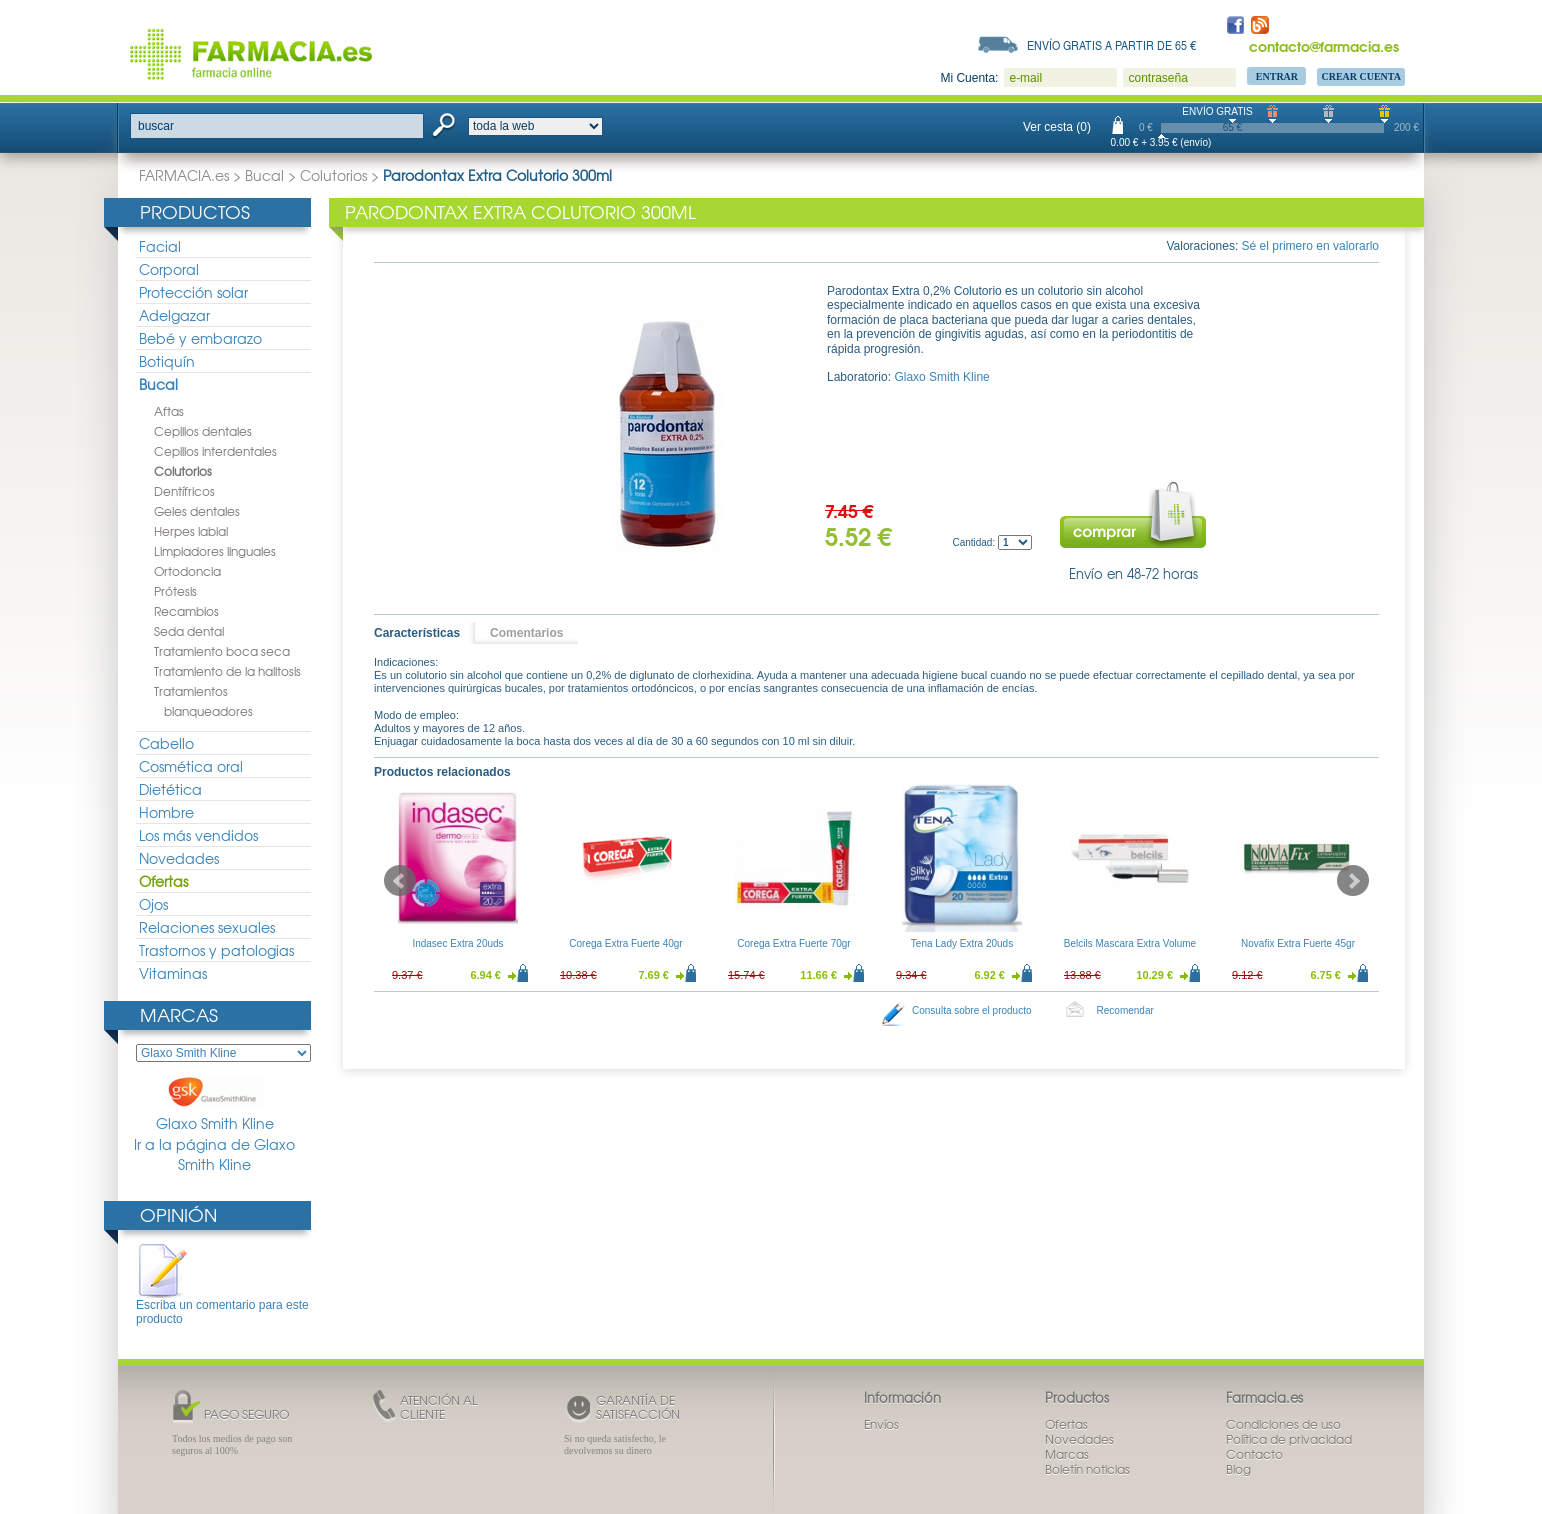 Image resolution: width=1542 pixels, height=1514 pixels. I want to click on Los más vendidos, so click(198, 835).